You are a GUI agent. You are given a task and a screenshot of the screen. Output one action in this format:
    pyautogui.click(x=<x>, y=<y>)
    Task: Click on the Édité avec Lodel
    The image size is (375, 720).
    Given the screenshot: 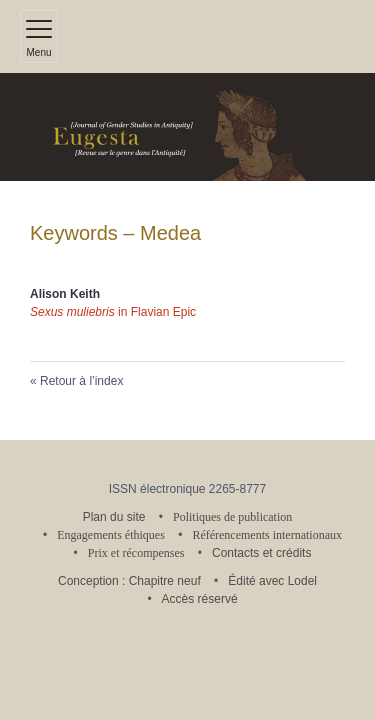 What is the action you would take?
    pyautogui.click(x=272, y=581)
    